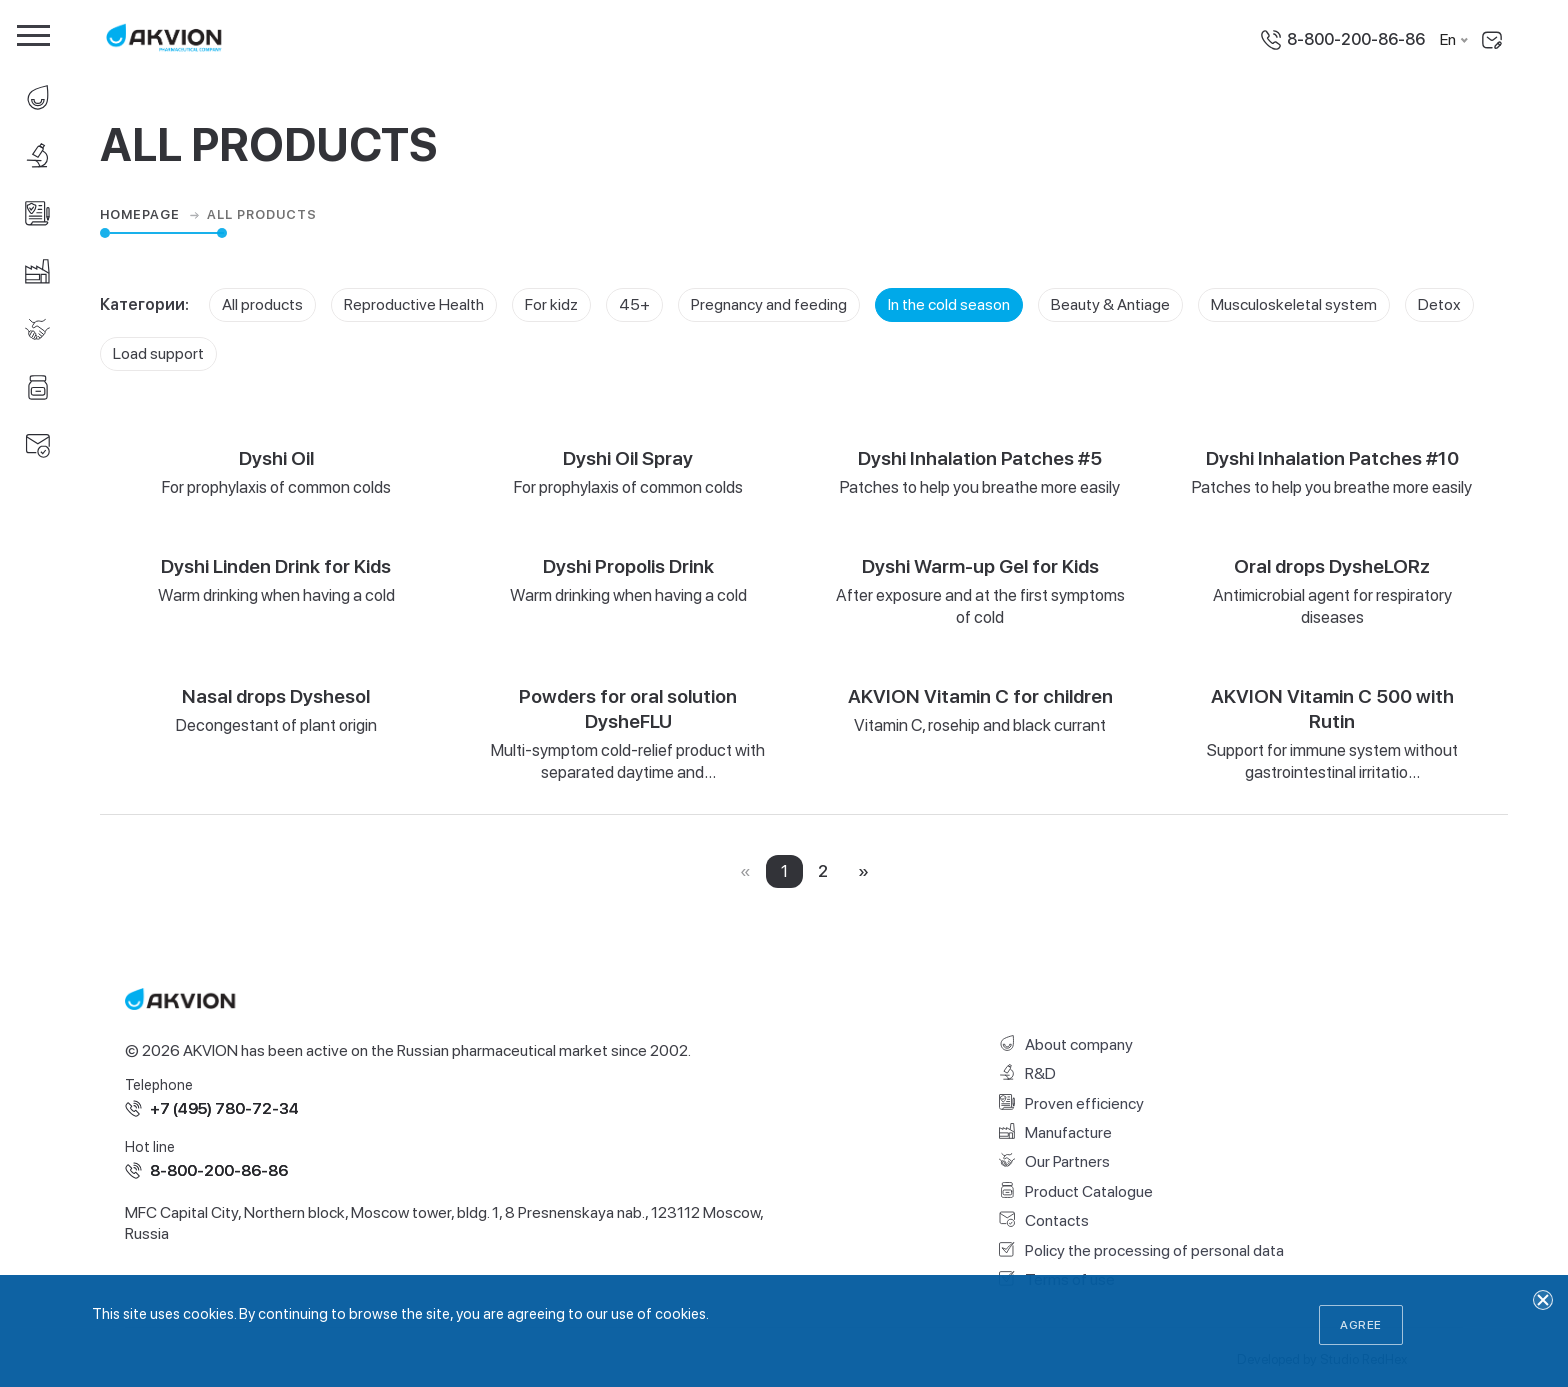 The image size is (1568, 1387). What do you see at coordinates (634, 304) in the screenshot?
I see `45+` at bounding box center [634, 304].